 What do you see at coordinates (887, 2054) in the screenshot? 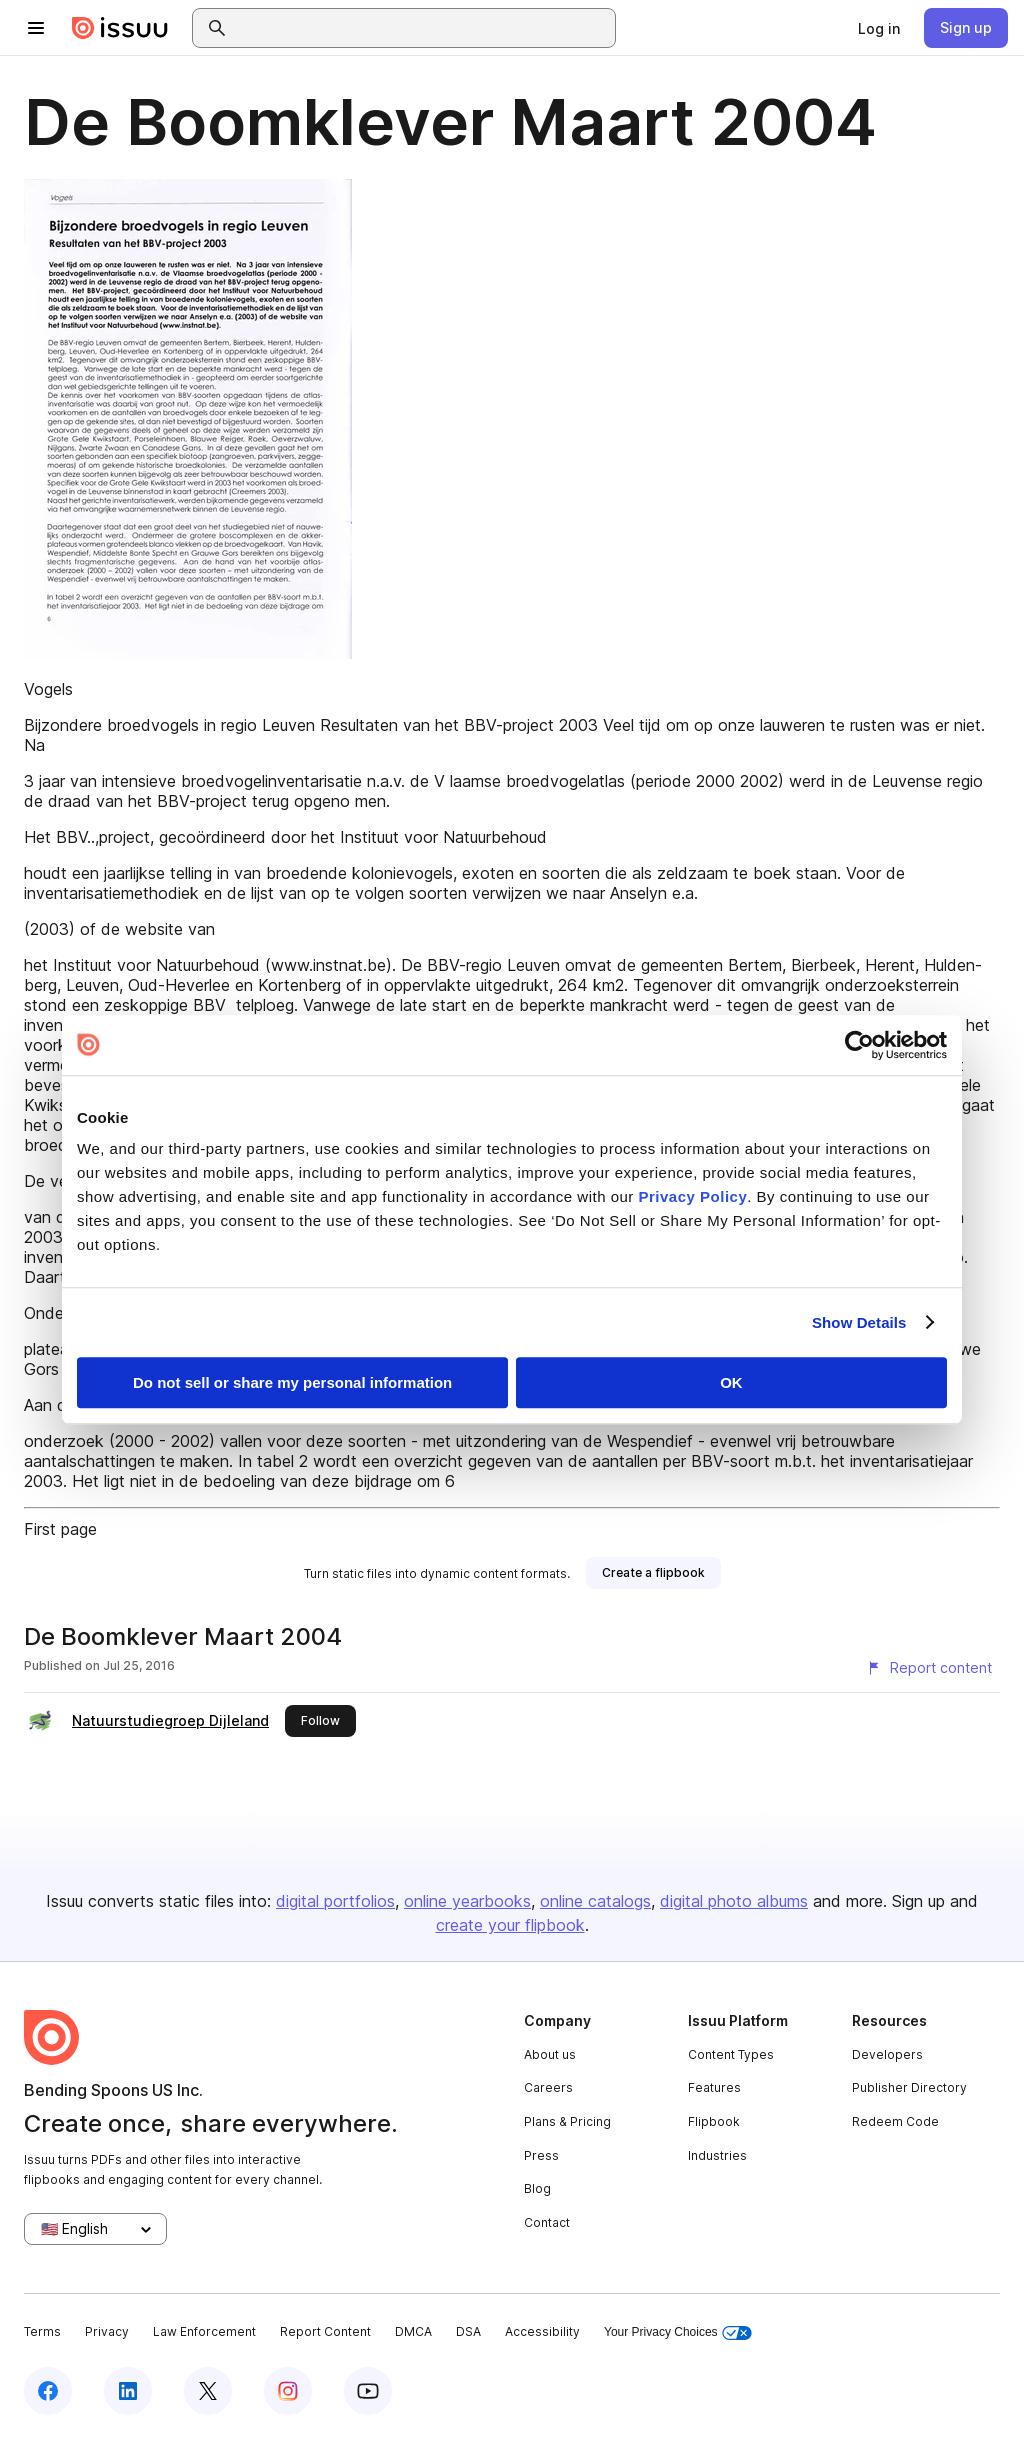
I see `Developers` at bounding box center [887, 2054].